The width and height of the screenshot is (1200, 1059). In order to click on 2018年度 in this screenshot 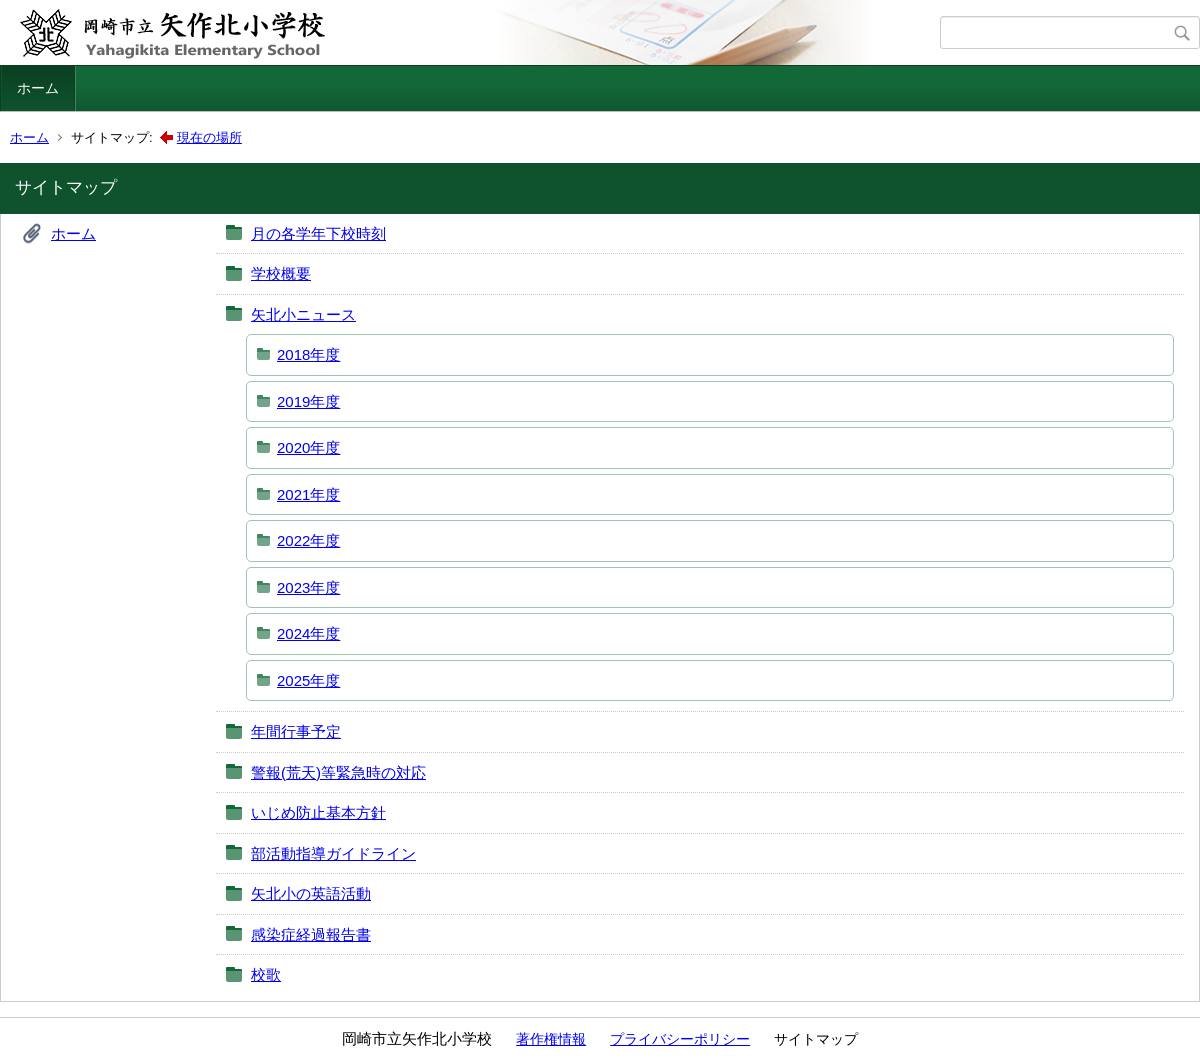, I will do `click(308, 354)`.